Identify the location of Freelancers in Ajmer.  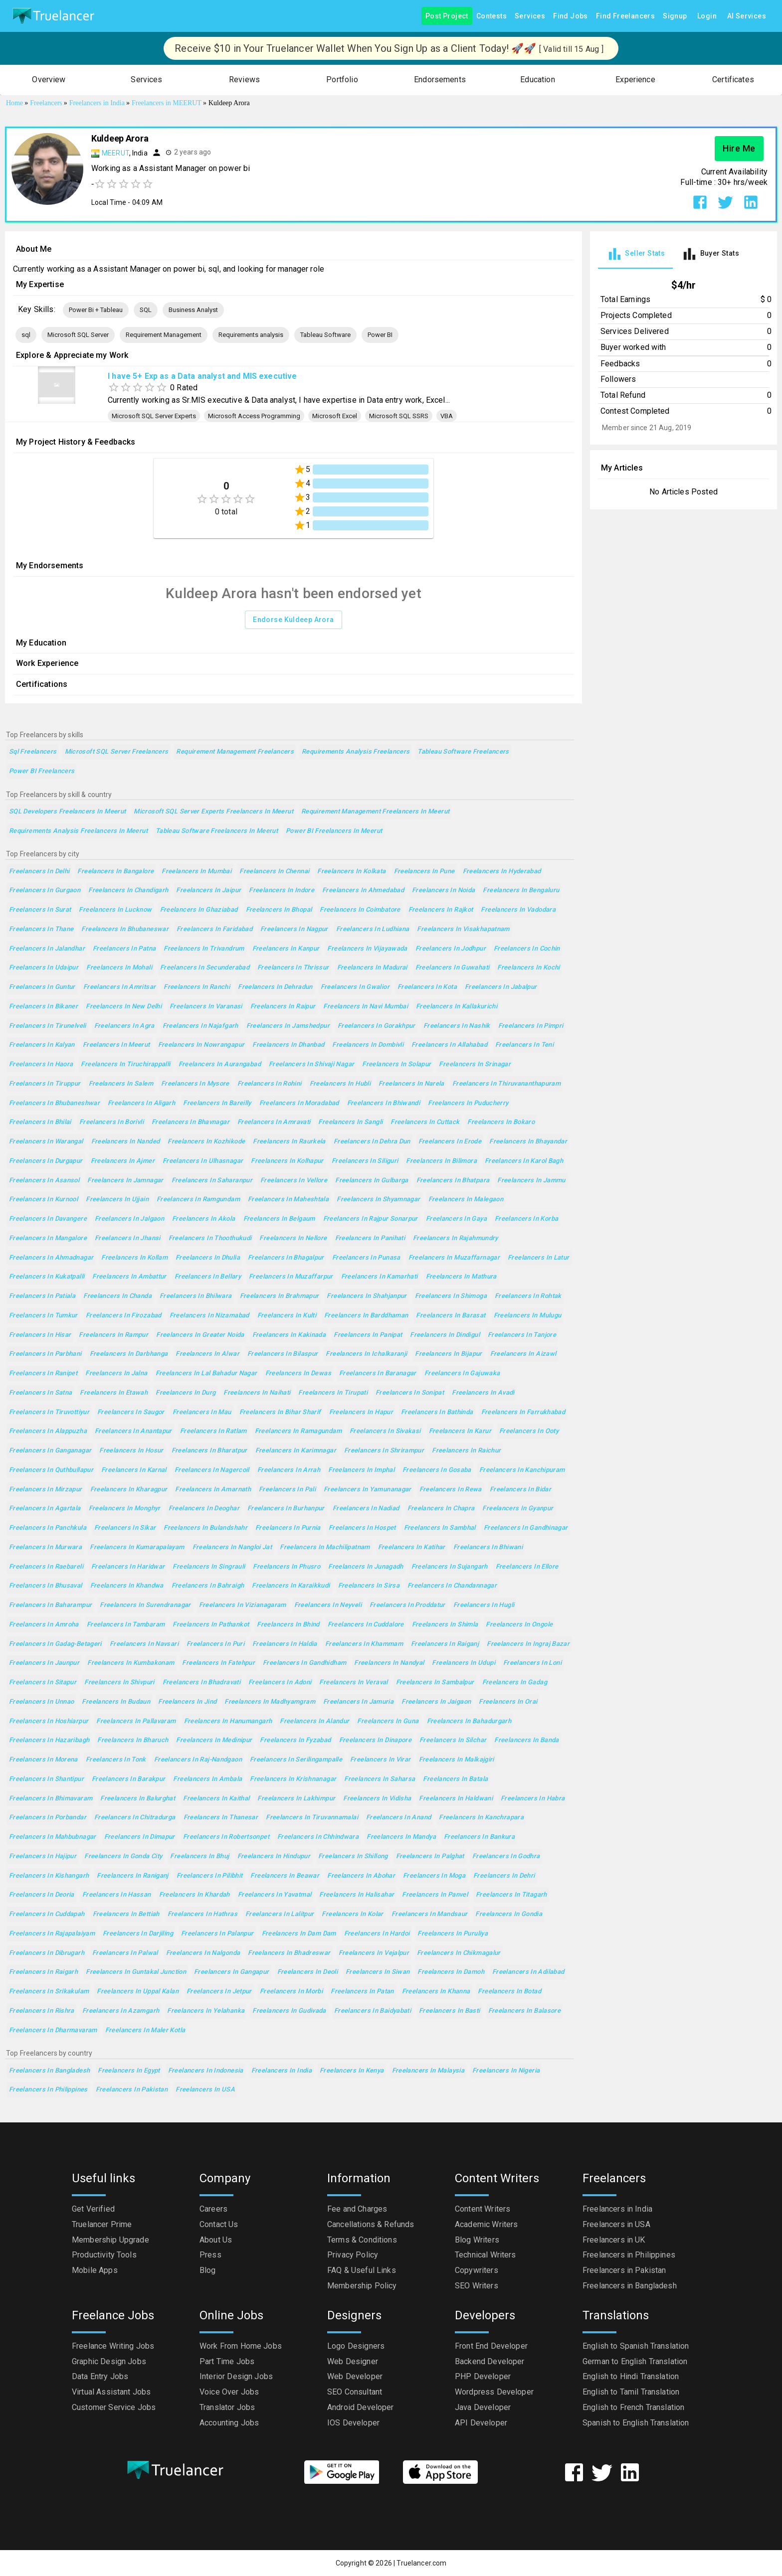
(123, 1161).